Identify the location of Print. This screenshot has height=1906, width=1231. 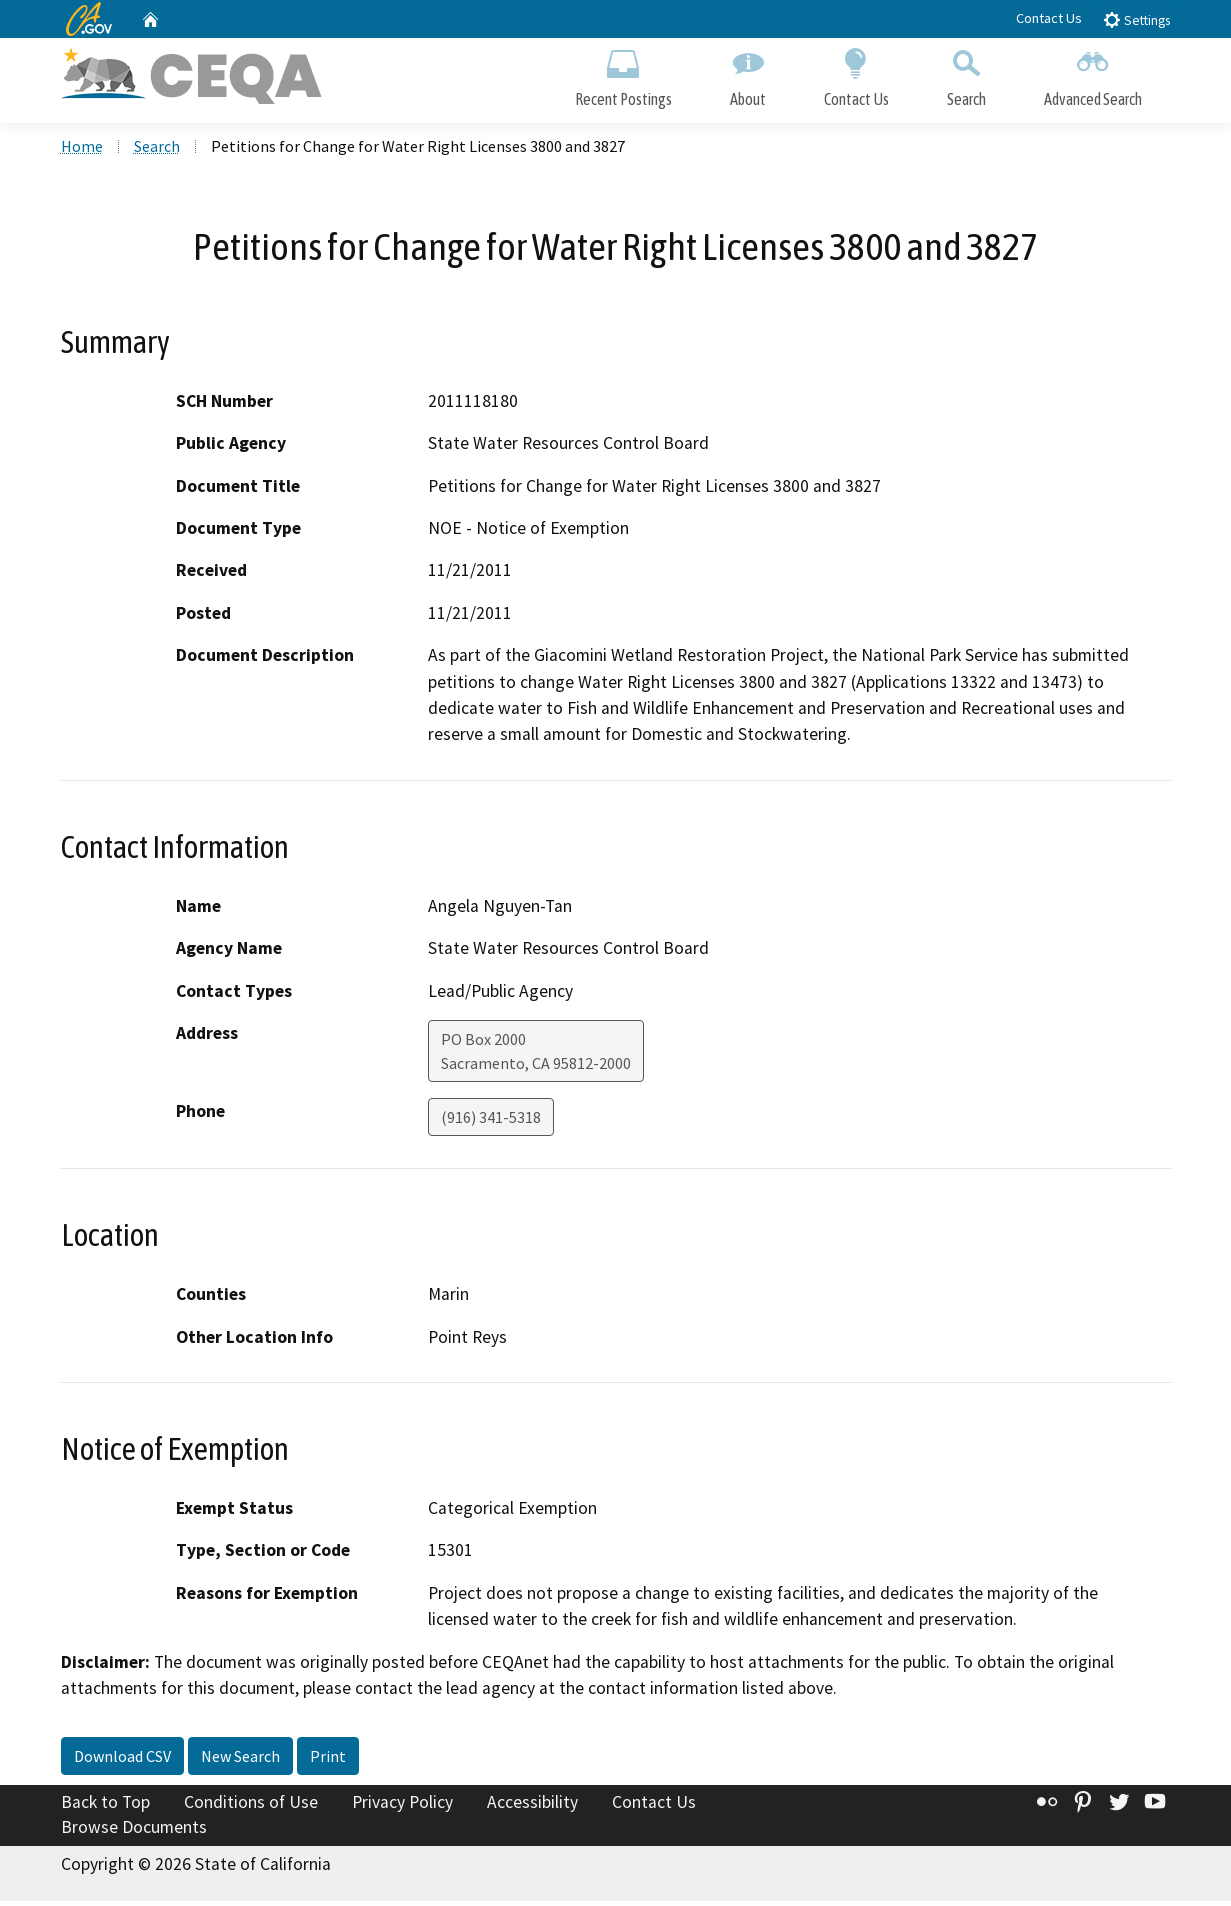
(328, 1761).